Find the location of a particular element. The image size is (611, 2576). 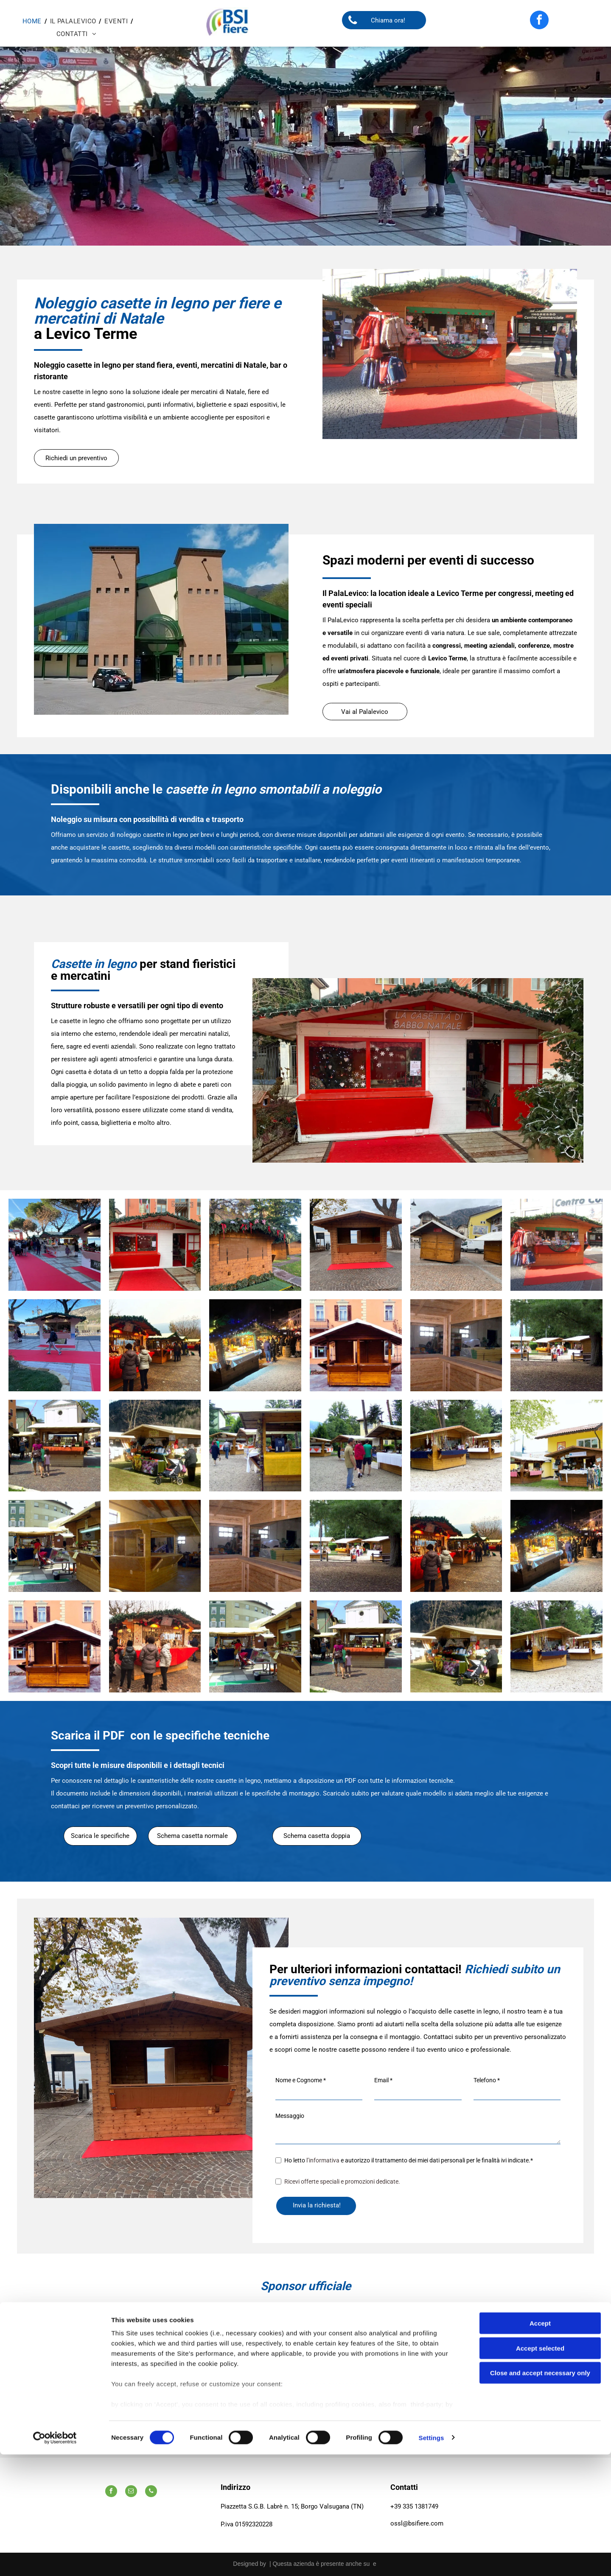

[Una baracca di legno con un albero di Natale sullo sfondo.] is located at coordinates (255, 1245).